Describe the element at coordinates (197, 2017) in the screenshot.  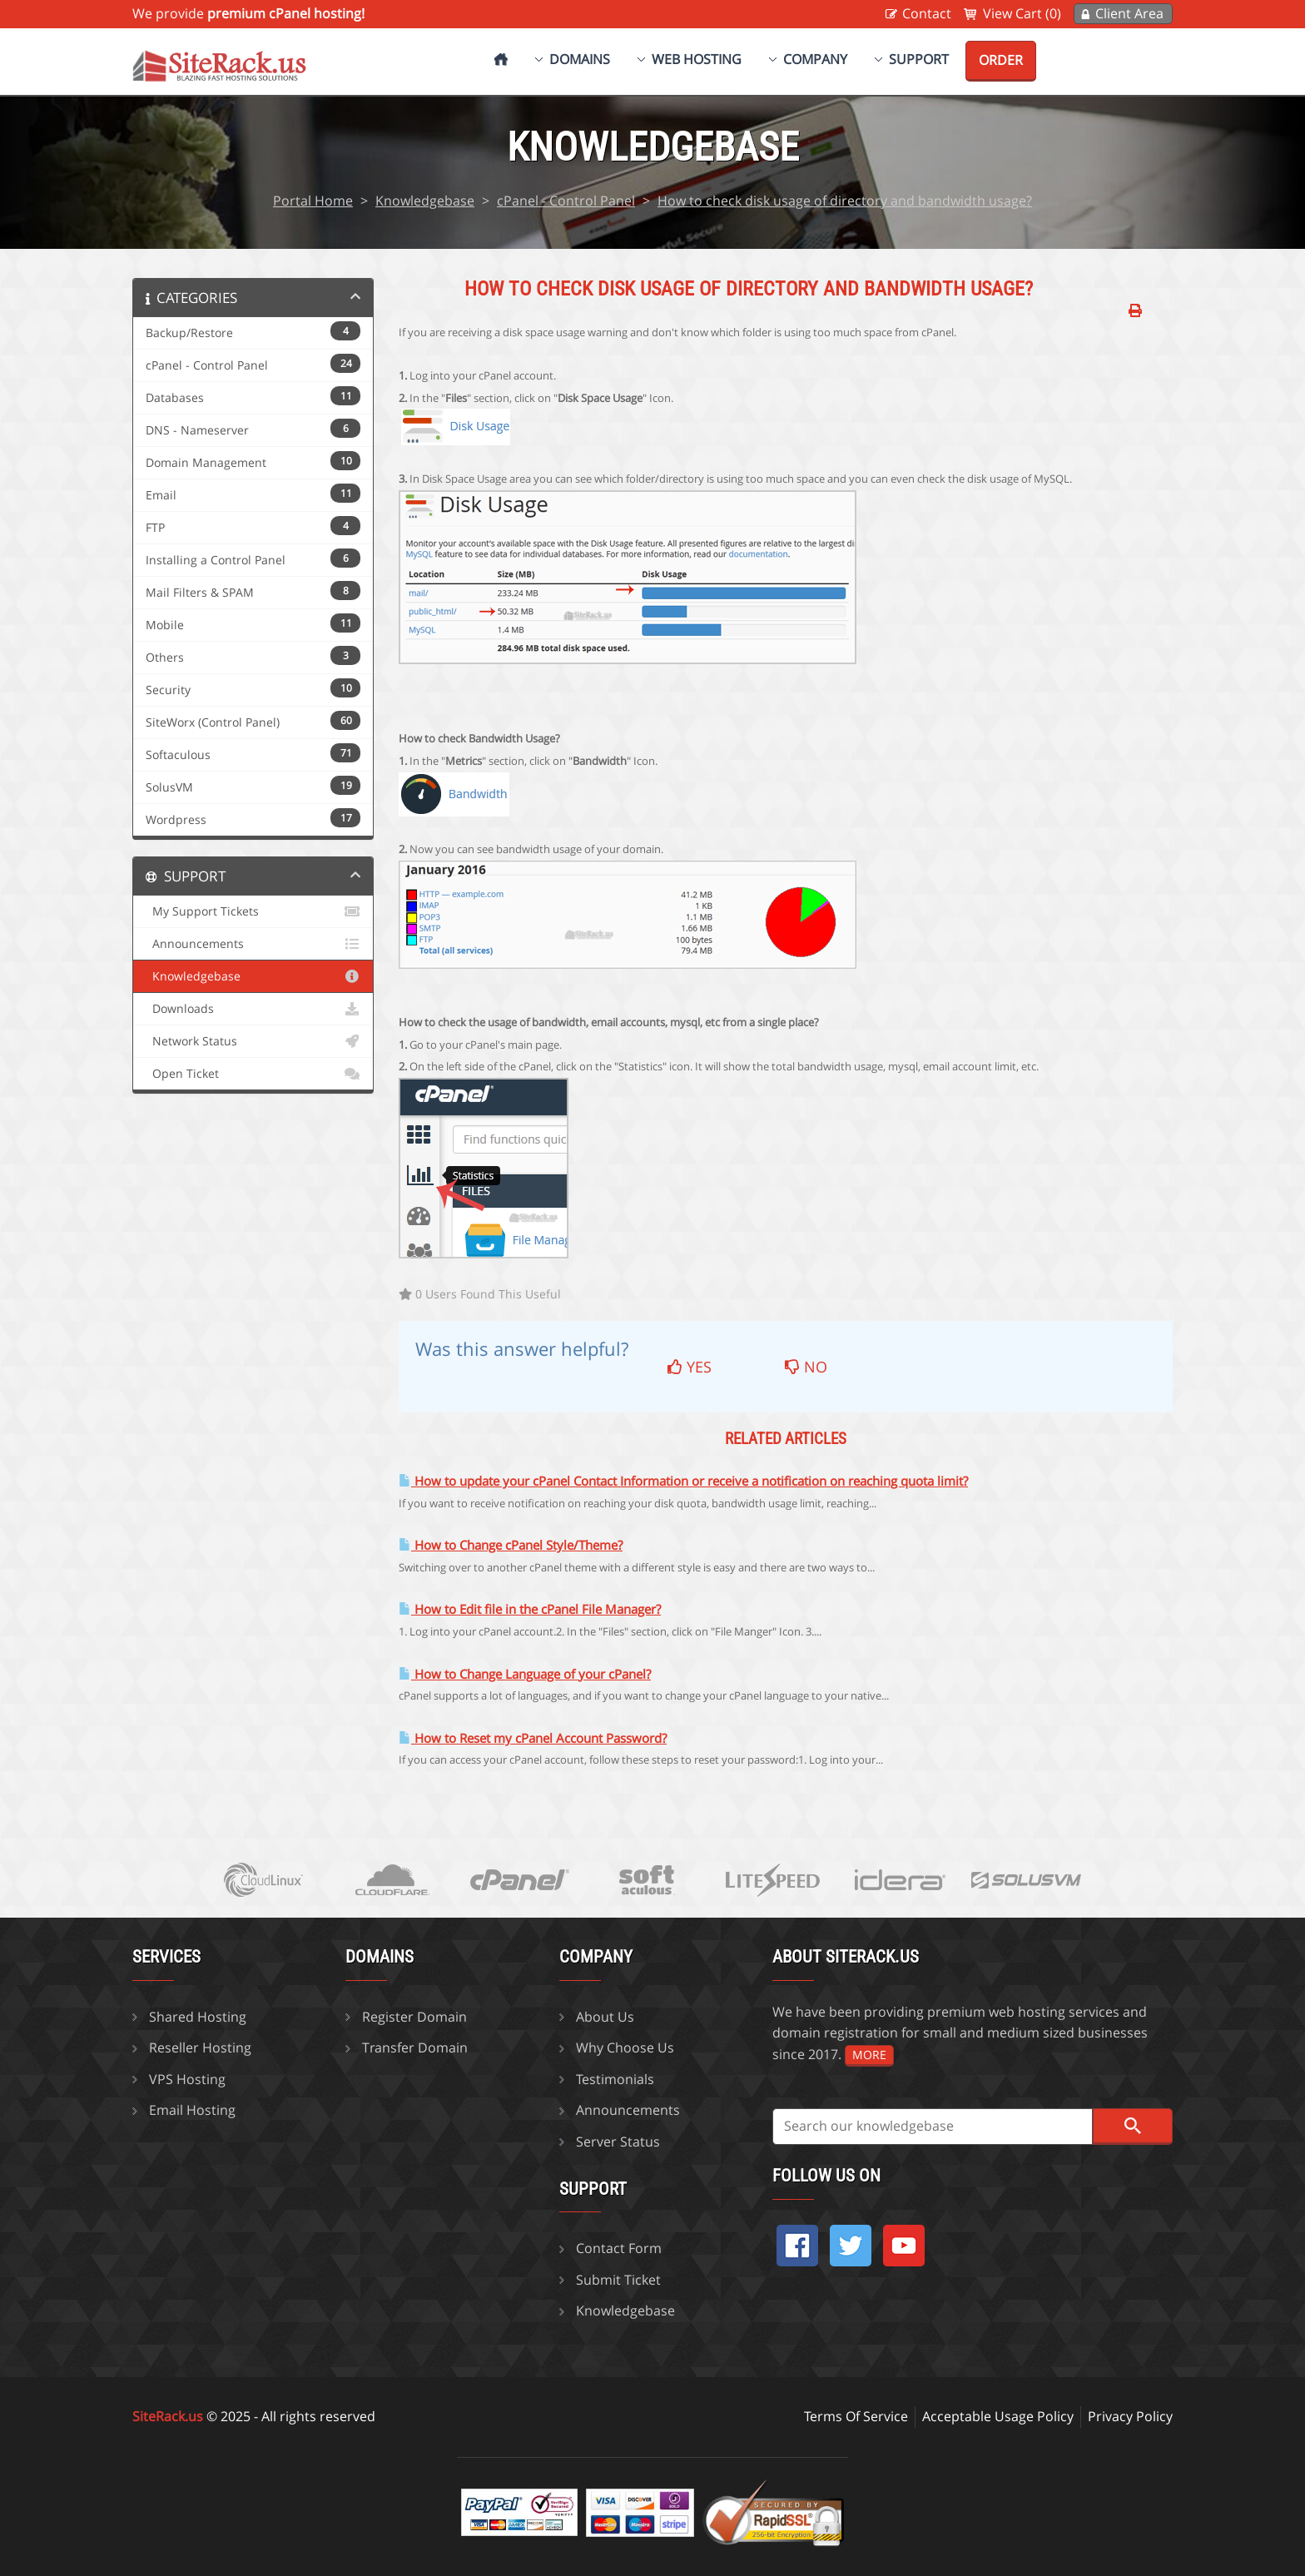
I see `Shared Hosting` at that location.